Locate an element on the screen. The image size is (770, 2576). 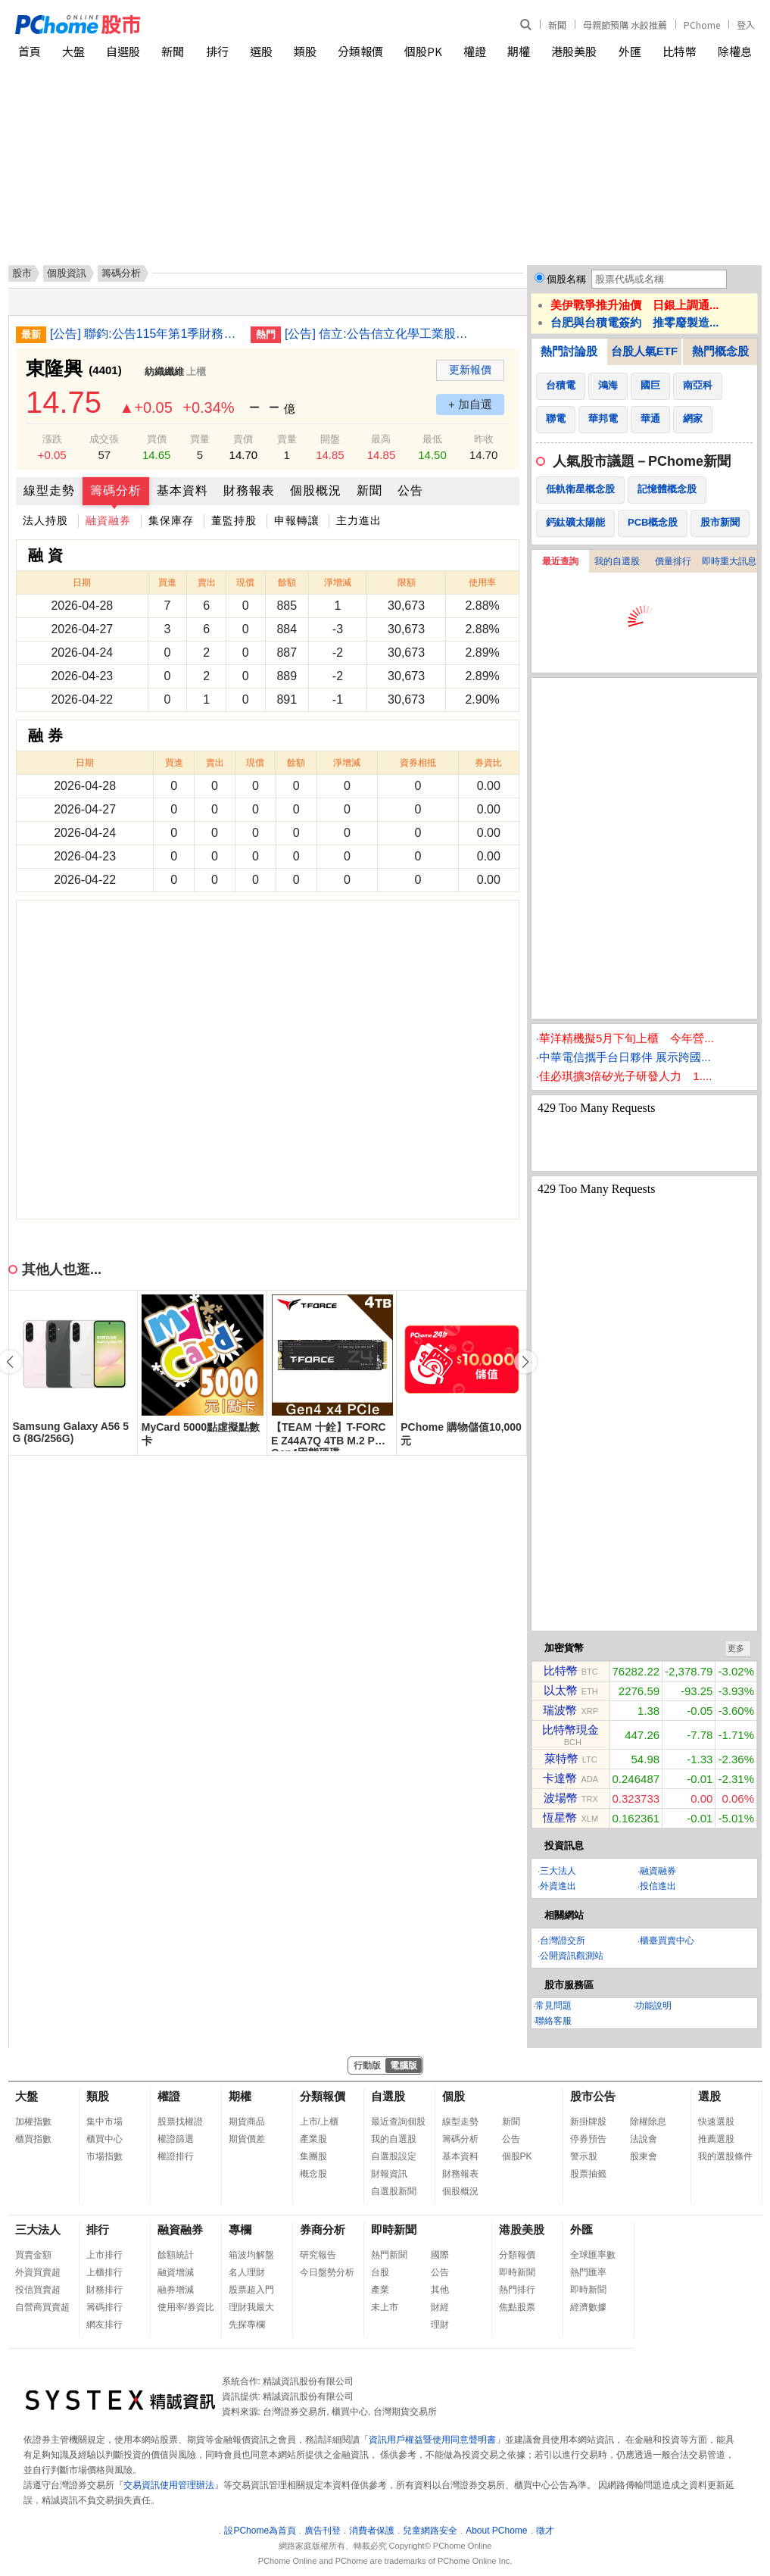
董監持股 is located at coordinates (234, 520).